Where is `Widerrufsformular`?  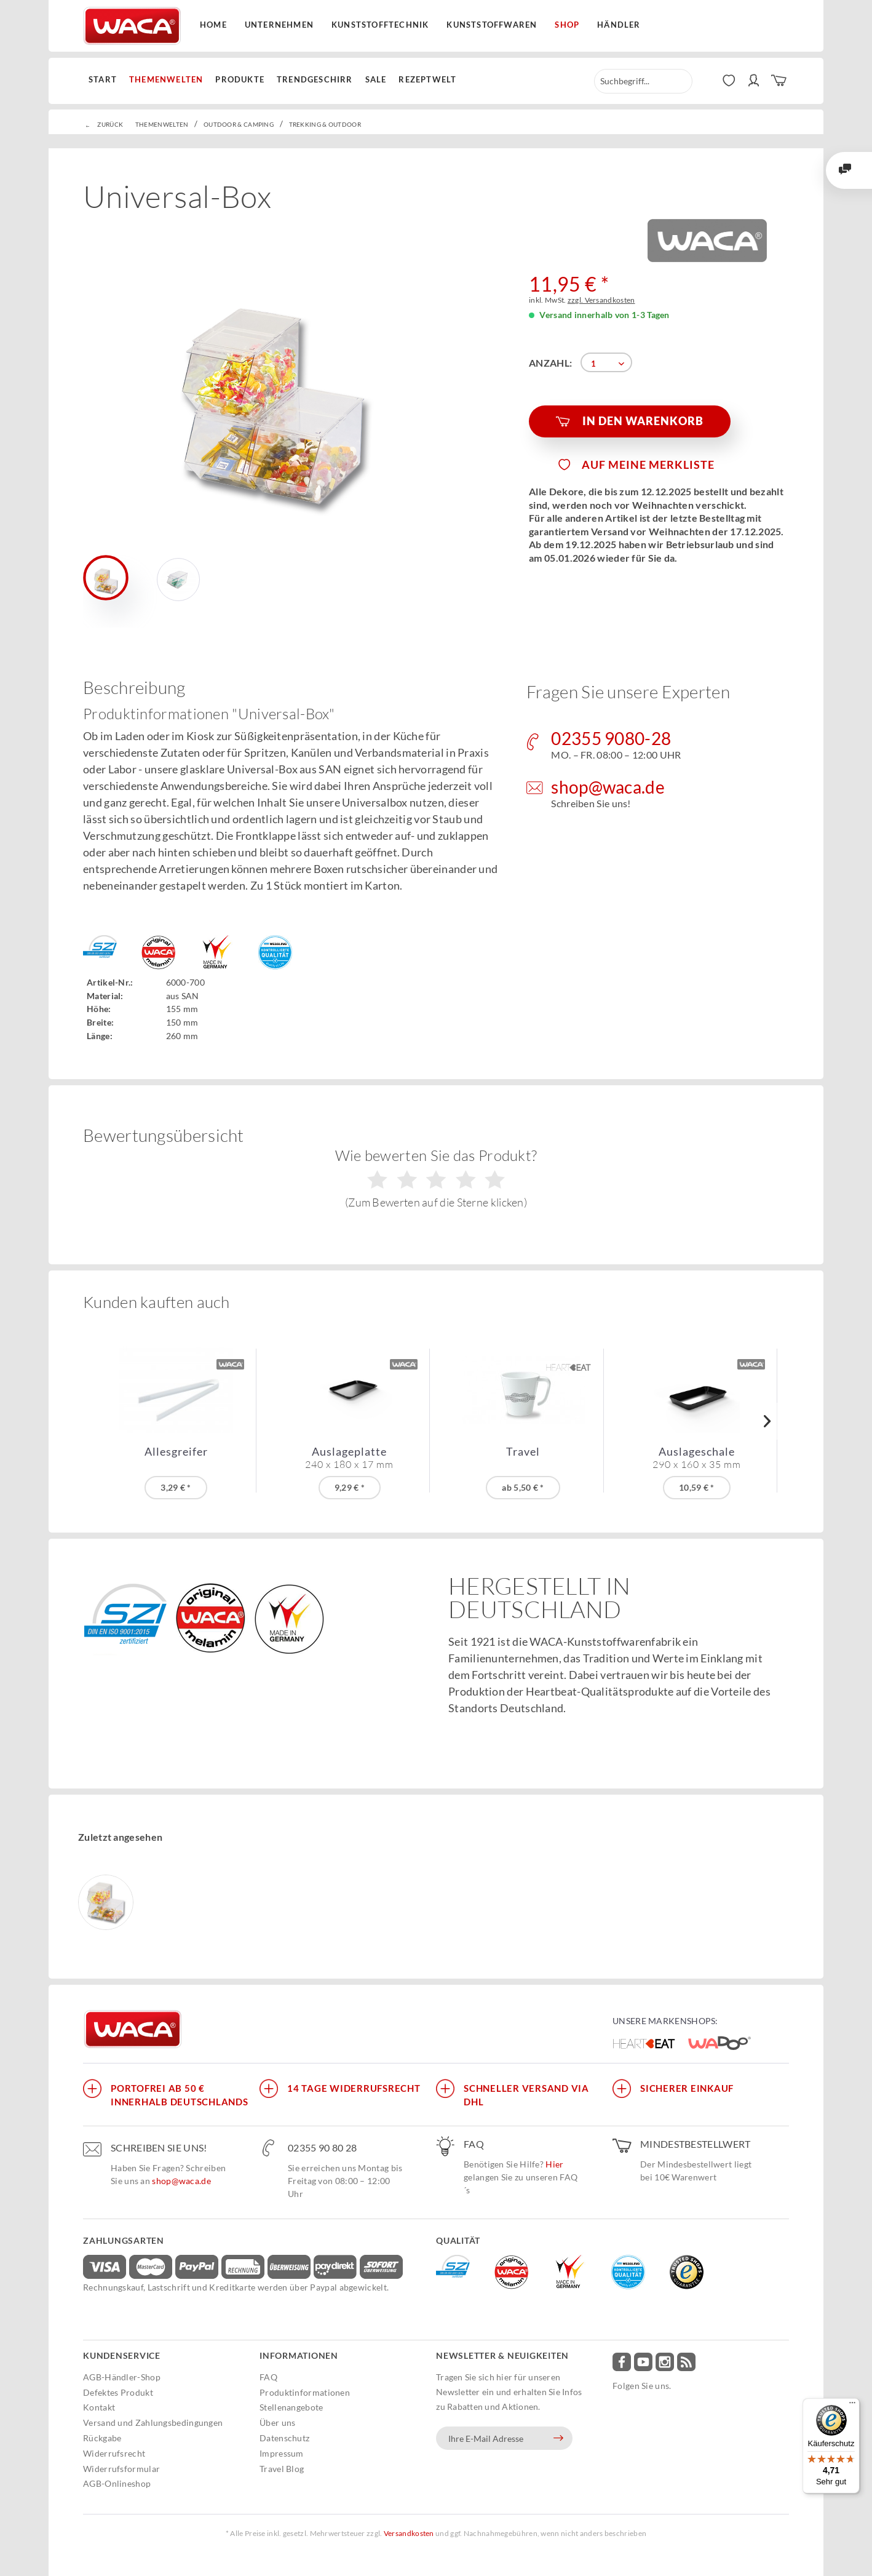
Widerrufsformular is located at coordinates (121, 2468).